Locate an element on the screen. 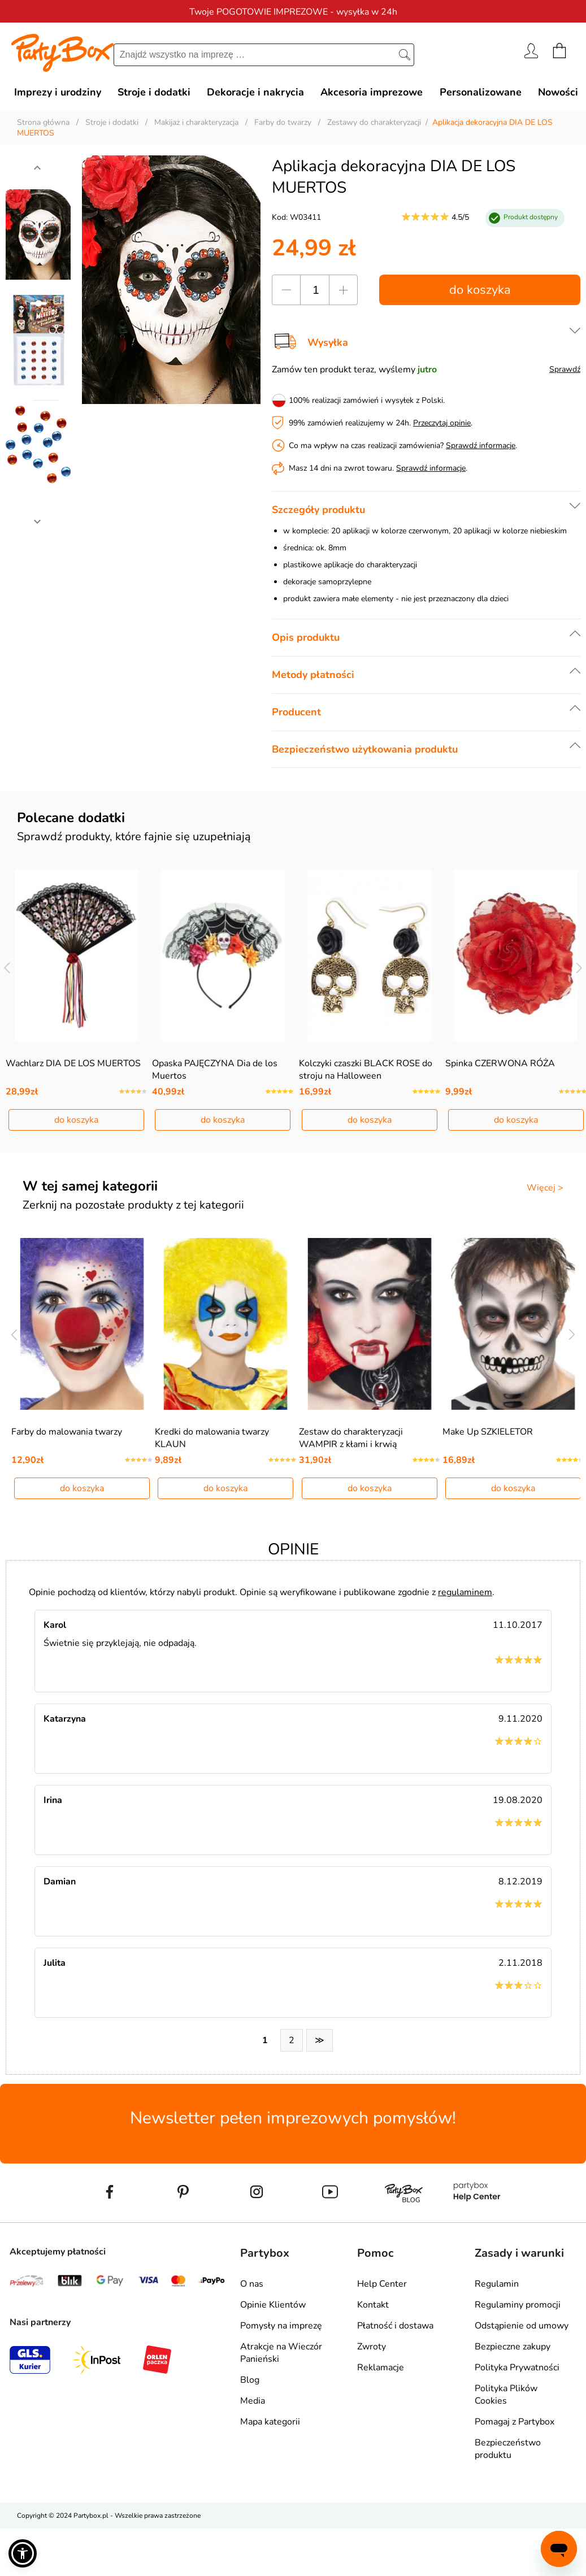 This screenshot has width=586, height=2576. Media is located at coordinates (252, 2401).